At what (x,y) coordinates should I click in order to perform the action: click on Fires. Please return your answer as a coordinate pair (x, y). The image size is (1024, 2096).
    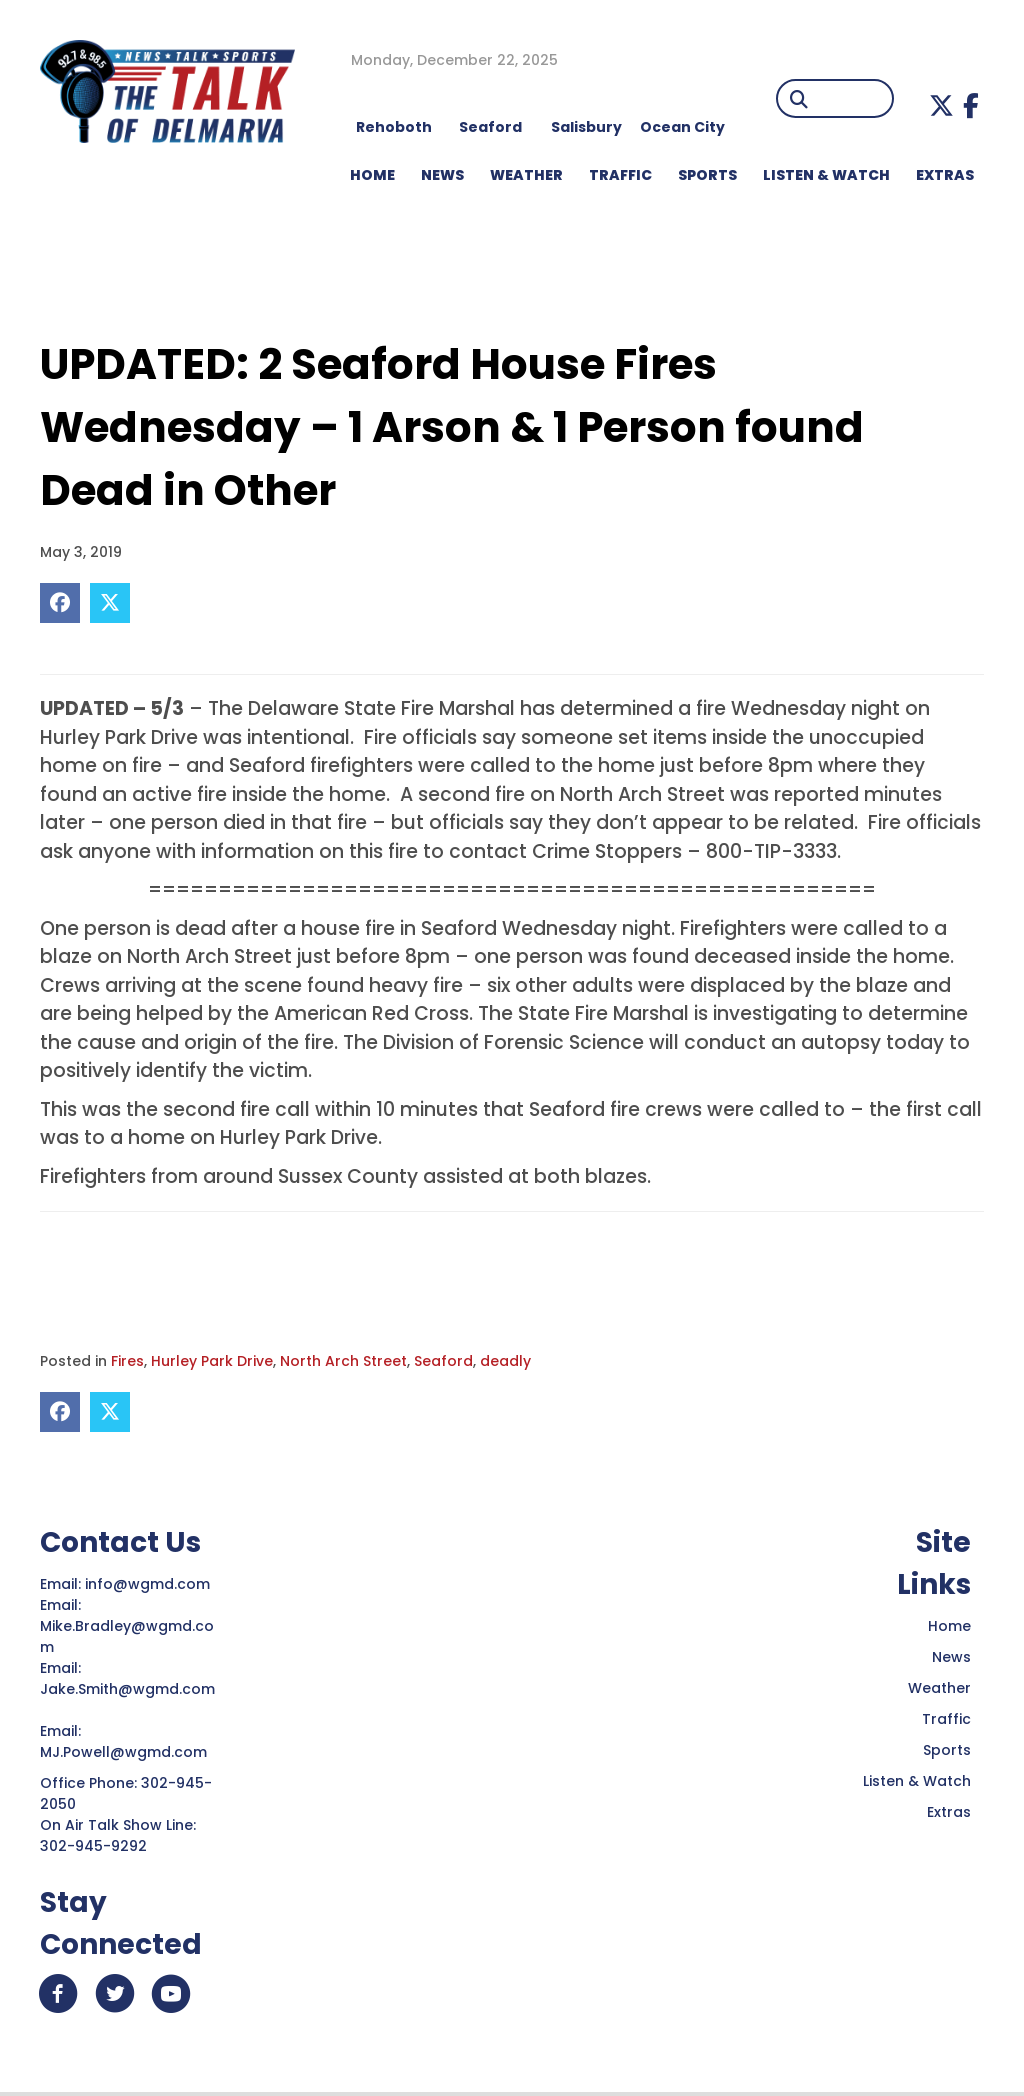
    Looking at the image, I should click on (127, 1361).